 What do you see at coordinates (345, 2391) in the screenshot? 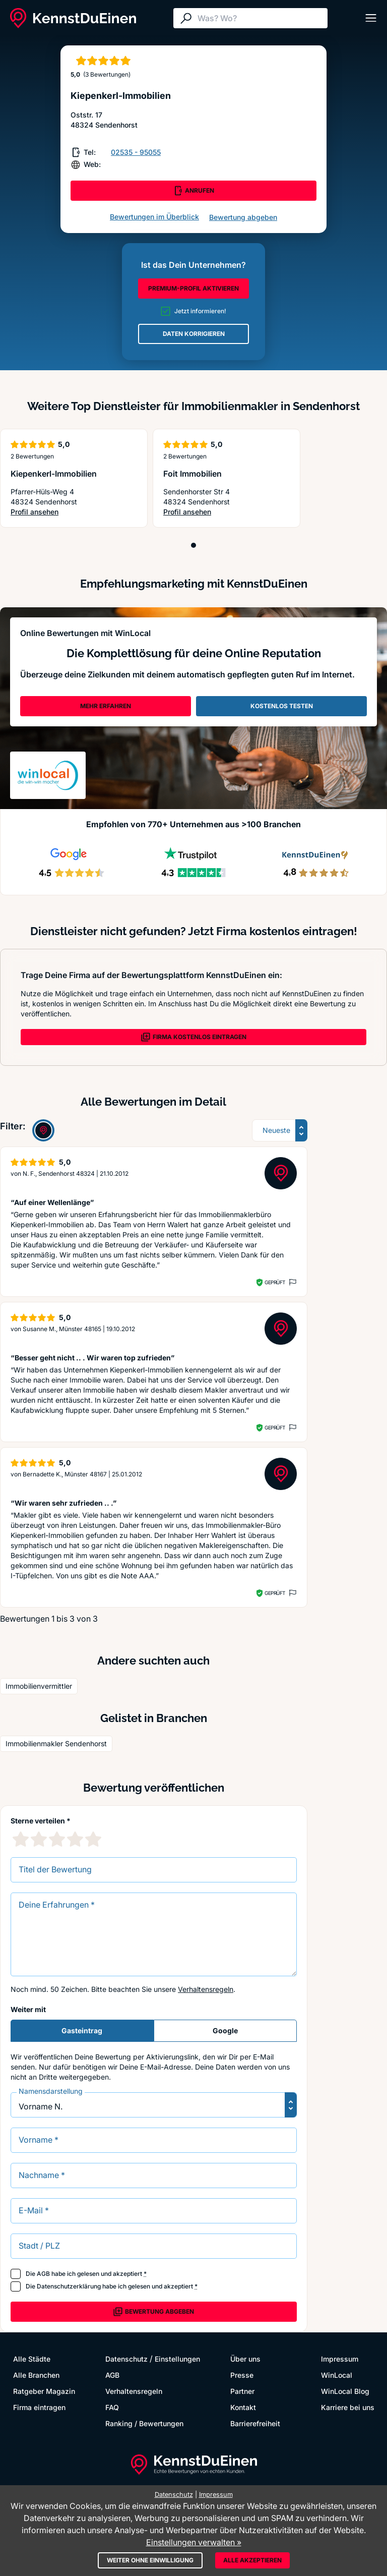
I see `WinLocal Blog` at bounding box center [345, 2391].